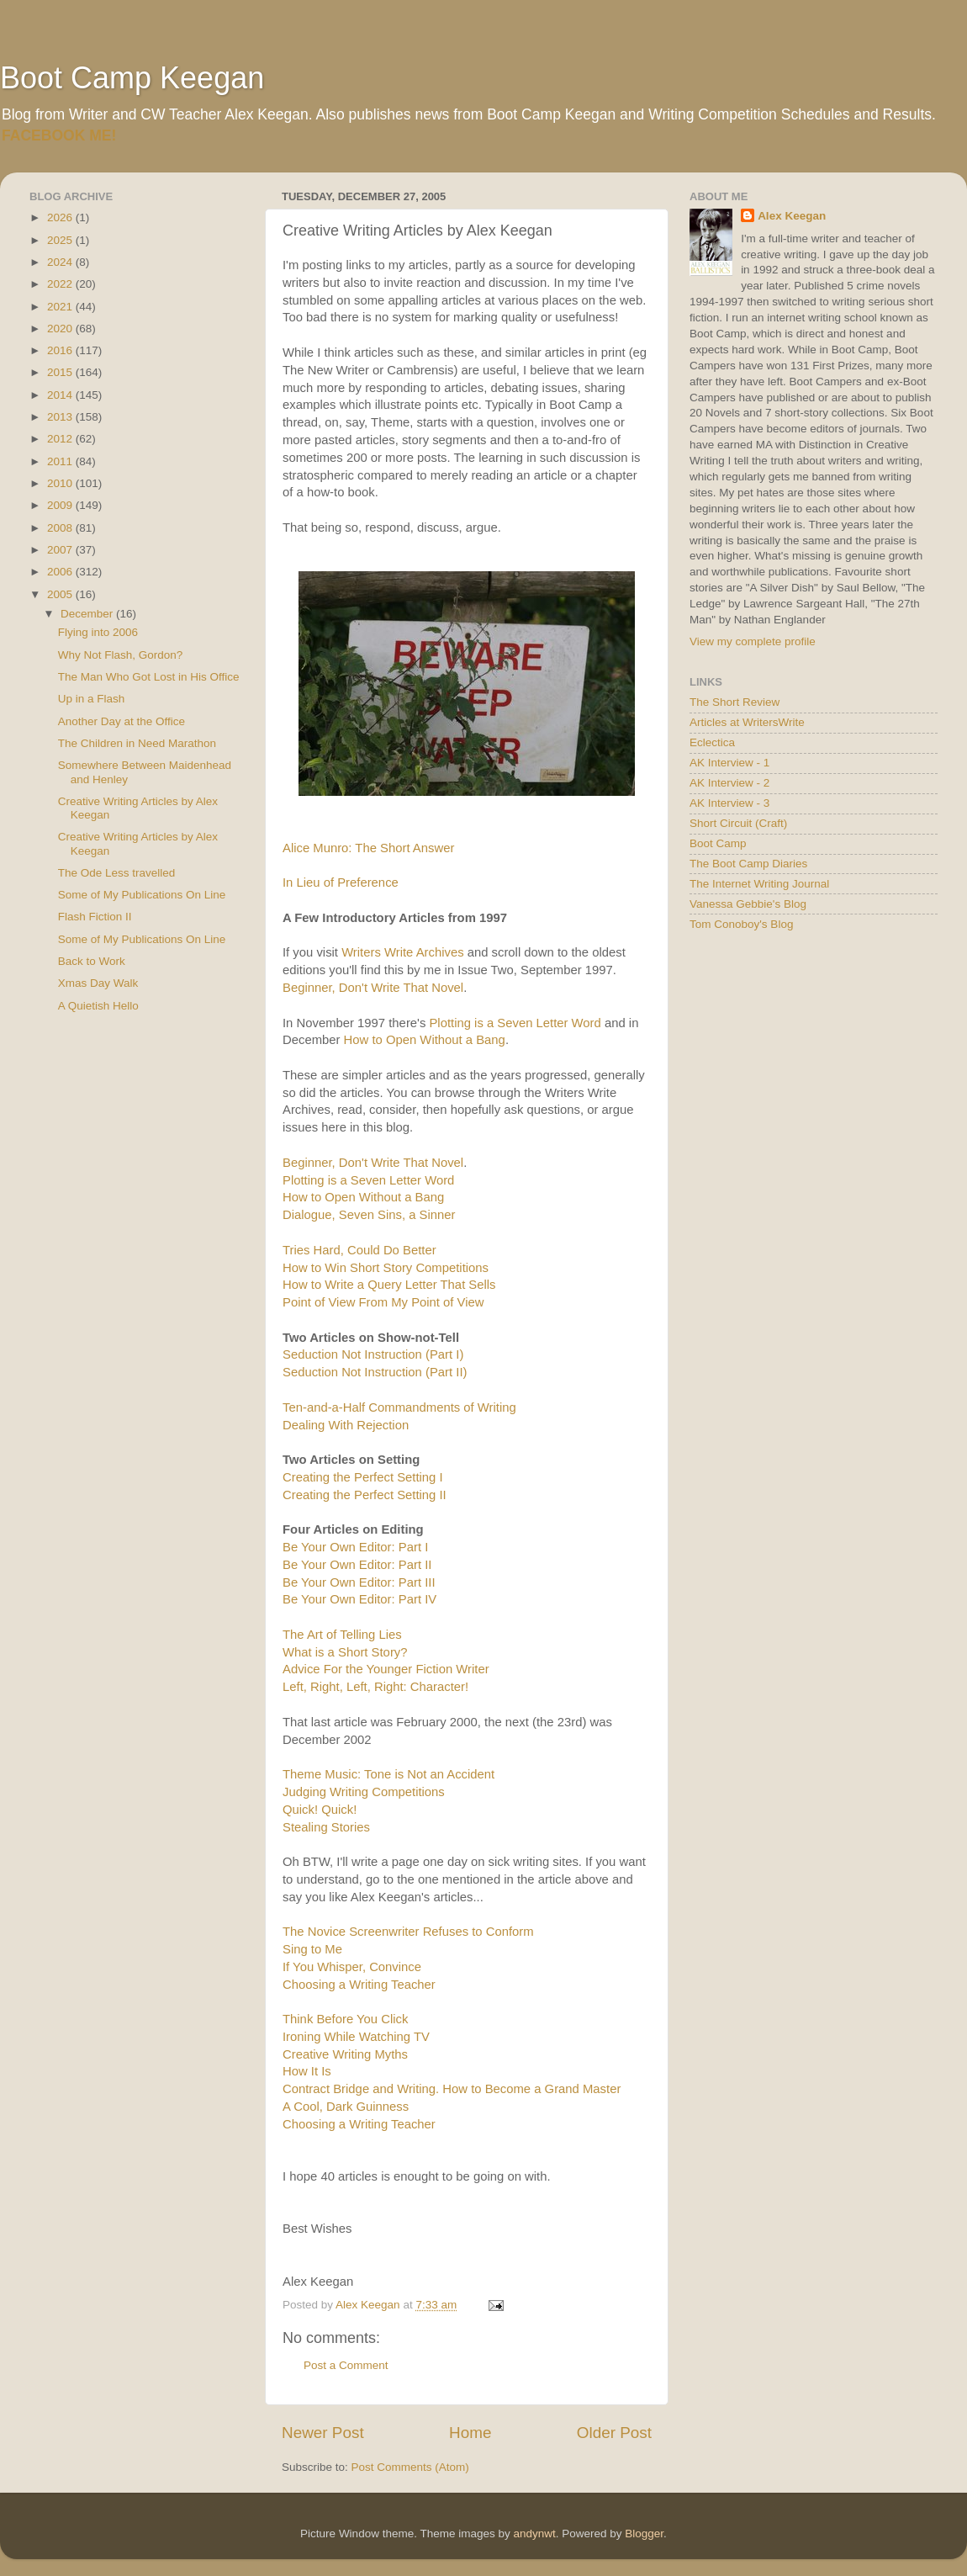 The height and width of the screenshot is (2576, 967). I want to click on Another Day at the Office, so click(121, 721).